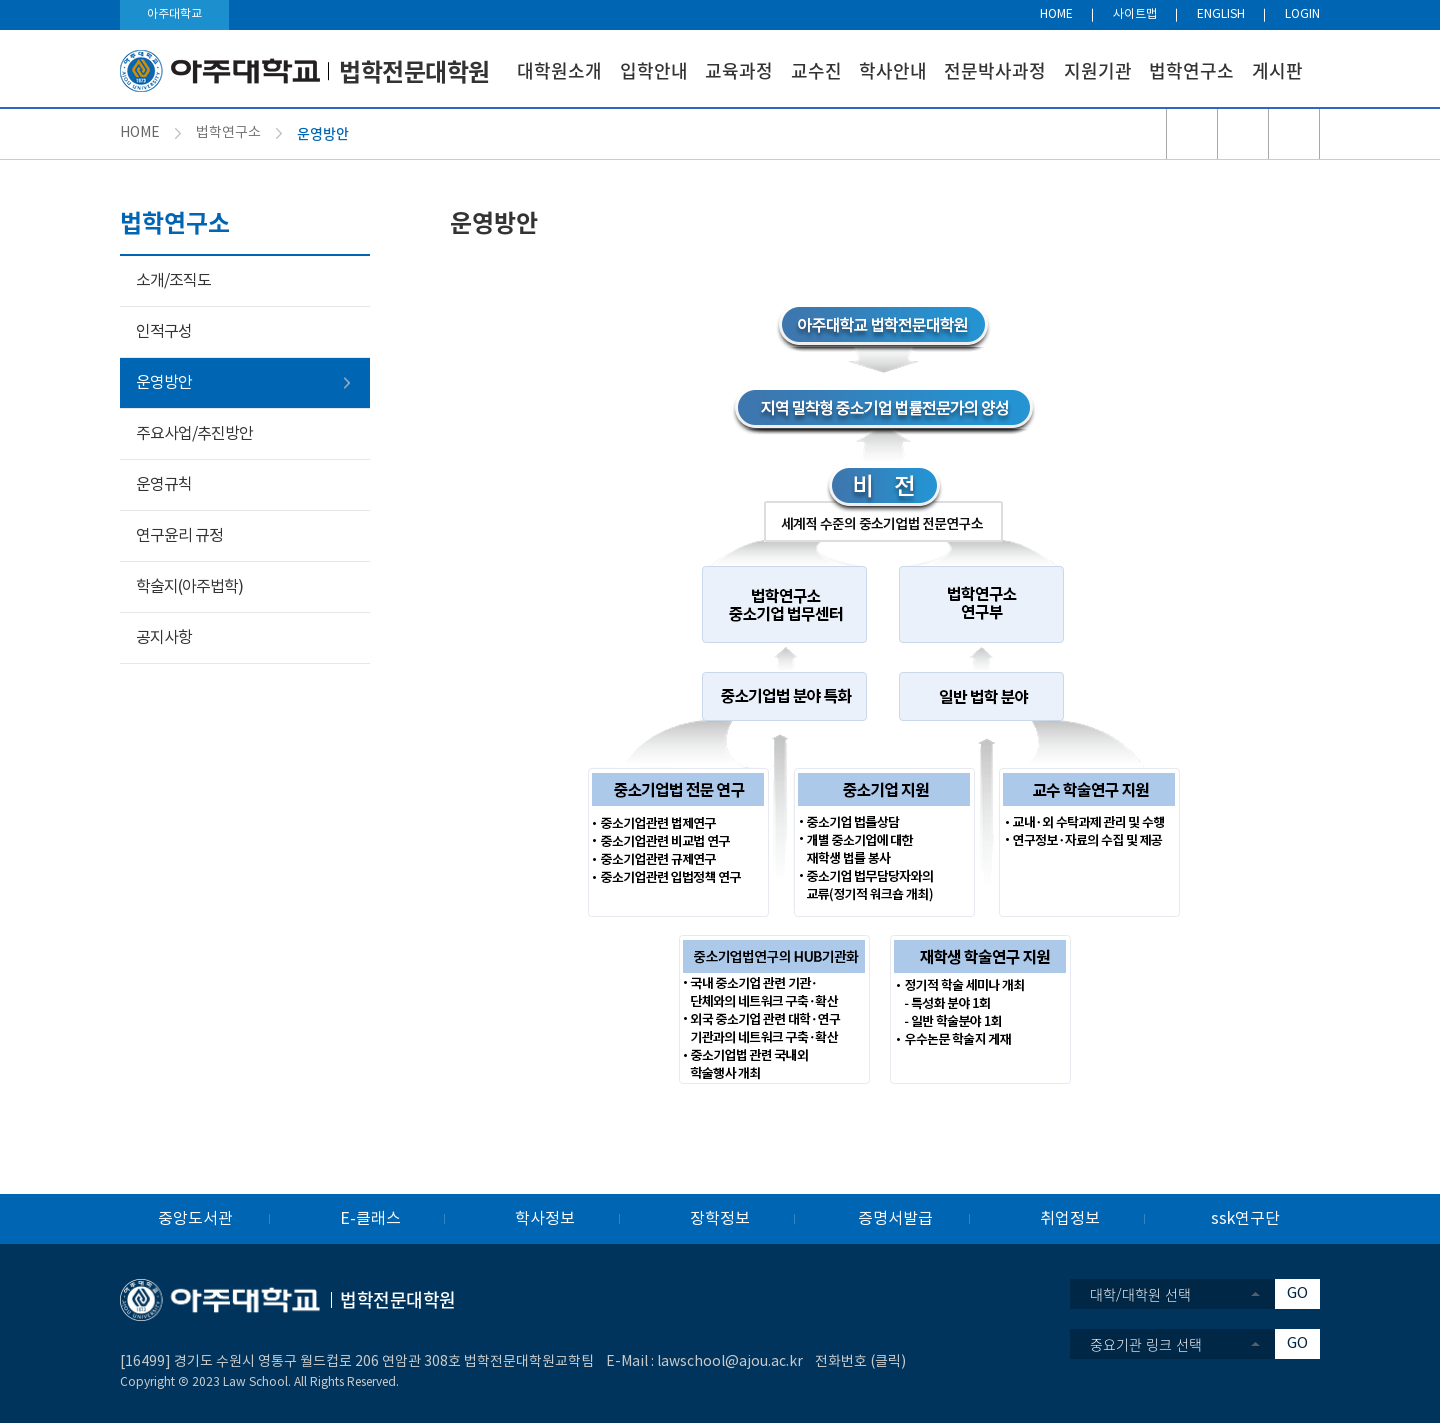 This screenshot has width=1440, height=1423. I want to click on ENGLISH, so click(1221, 14).